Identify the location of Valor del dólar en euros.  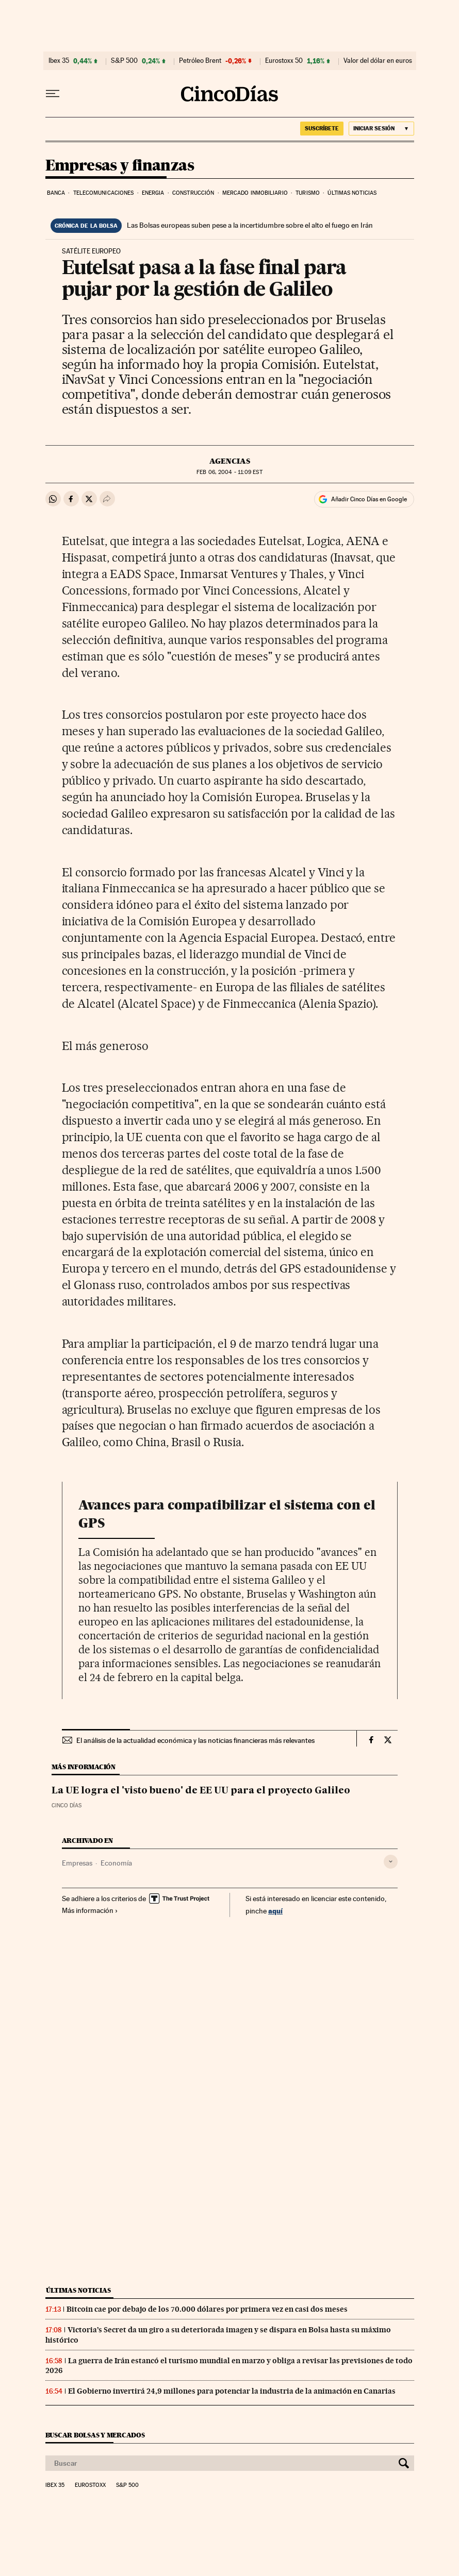
(377, 60).